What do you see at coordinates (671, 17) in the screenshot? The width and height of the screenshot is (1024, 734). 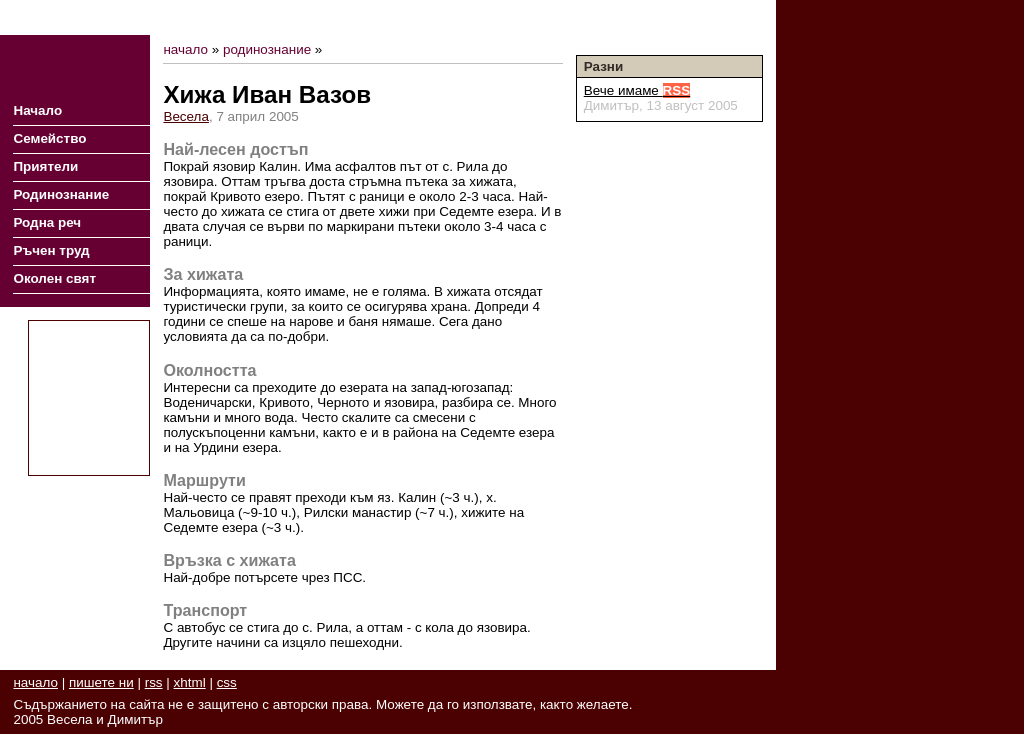 I see `RSS` at bounding box center [671, 17].